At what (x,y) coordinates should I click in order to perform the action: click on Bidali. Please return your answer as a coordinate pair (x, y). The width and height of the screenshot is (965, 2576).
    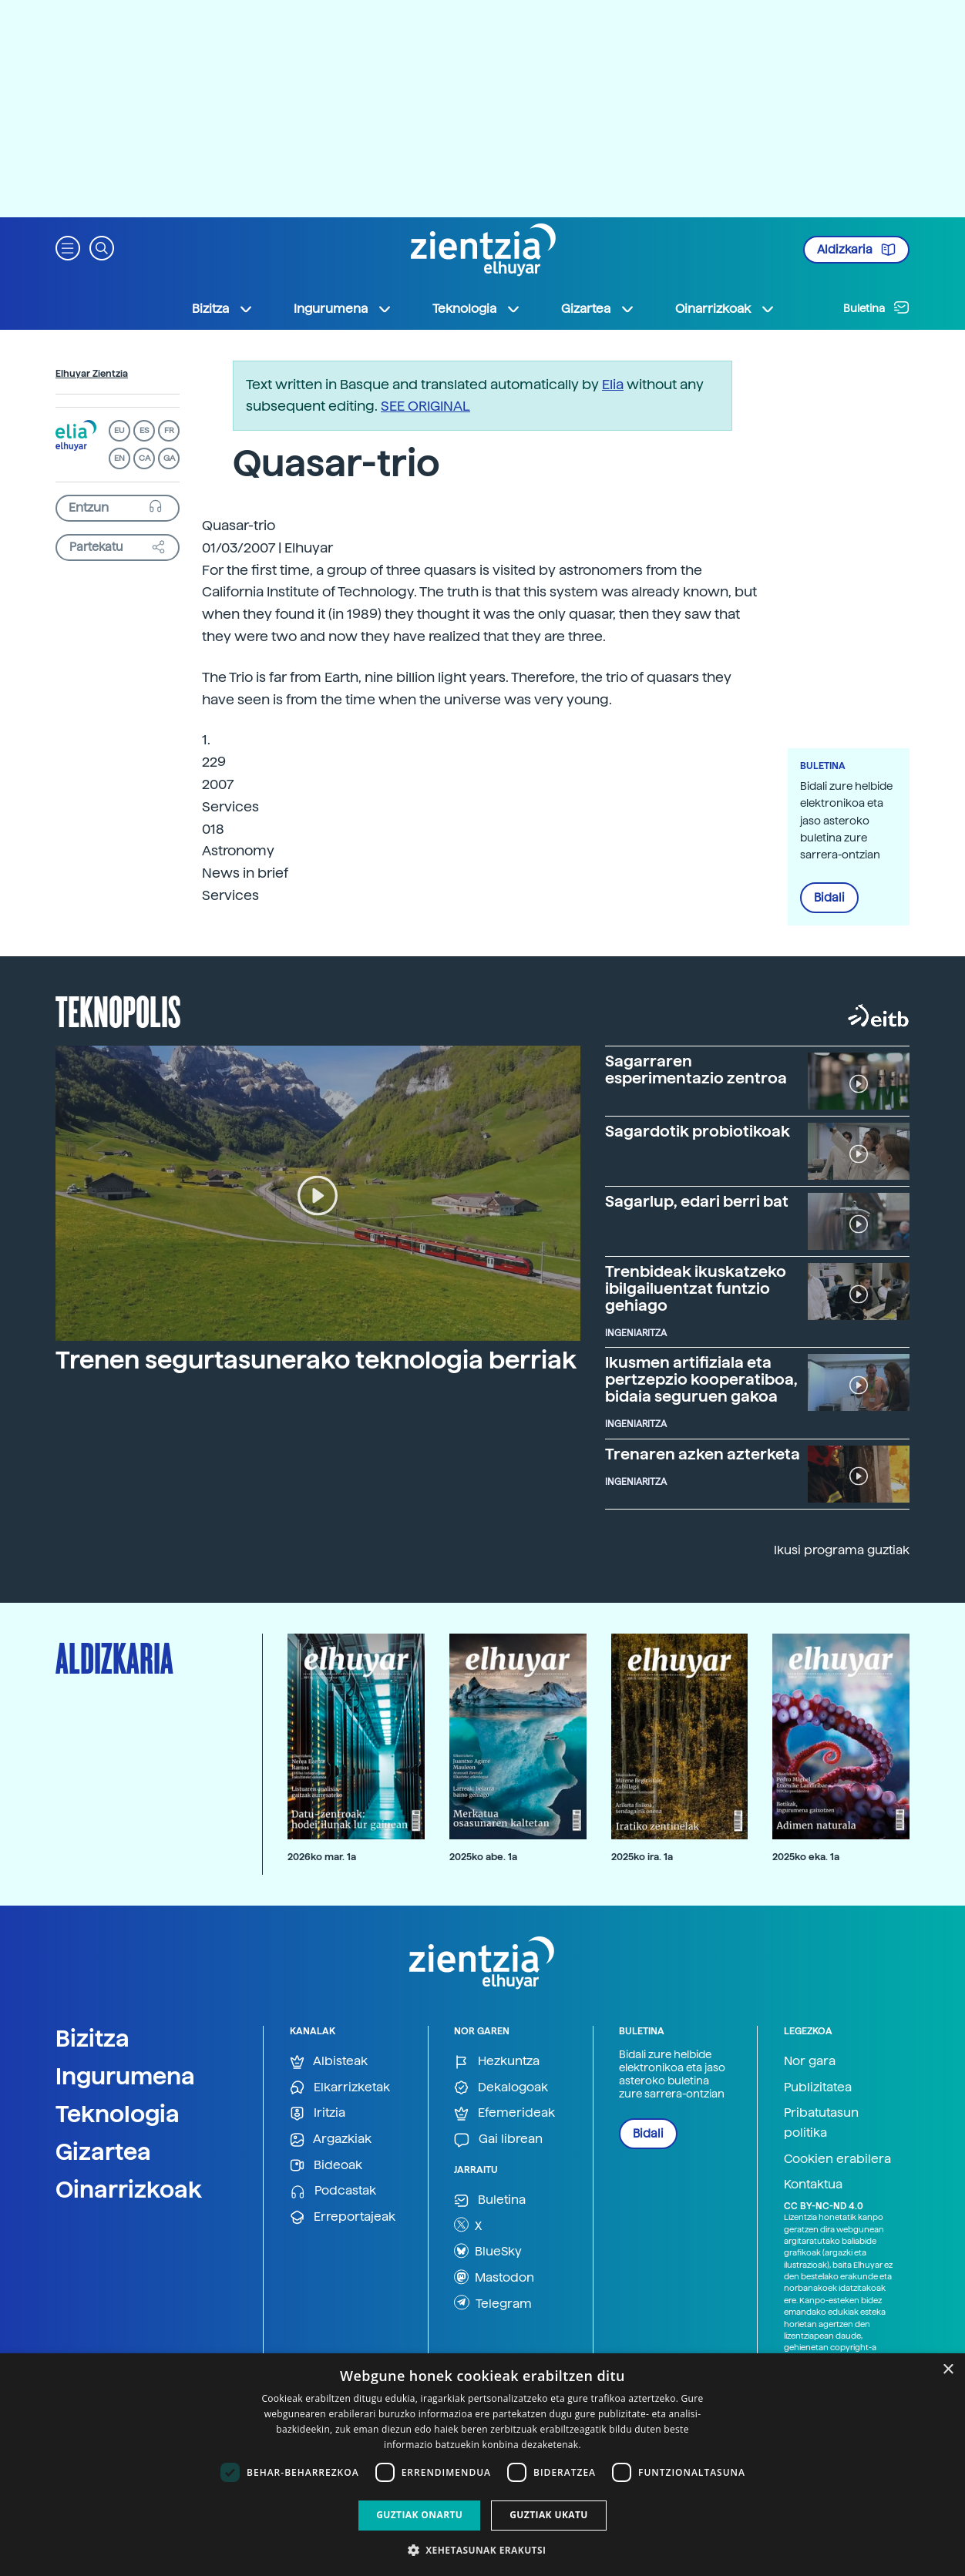
    Looking at the image, I should click on (829, 898).